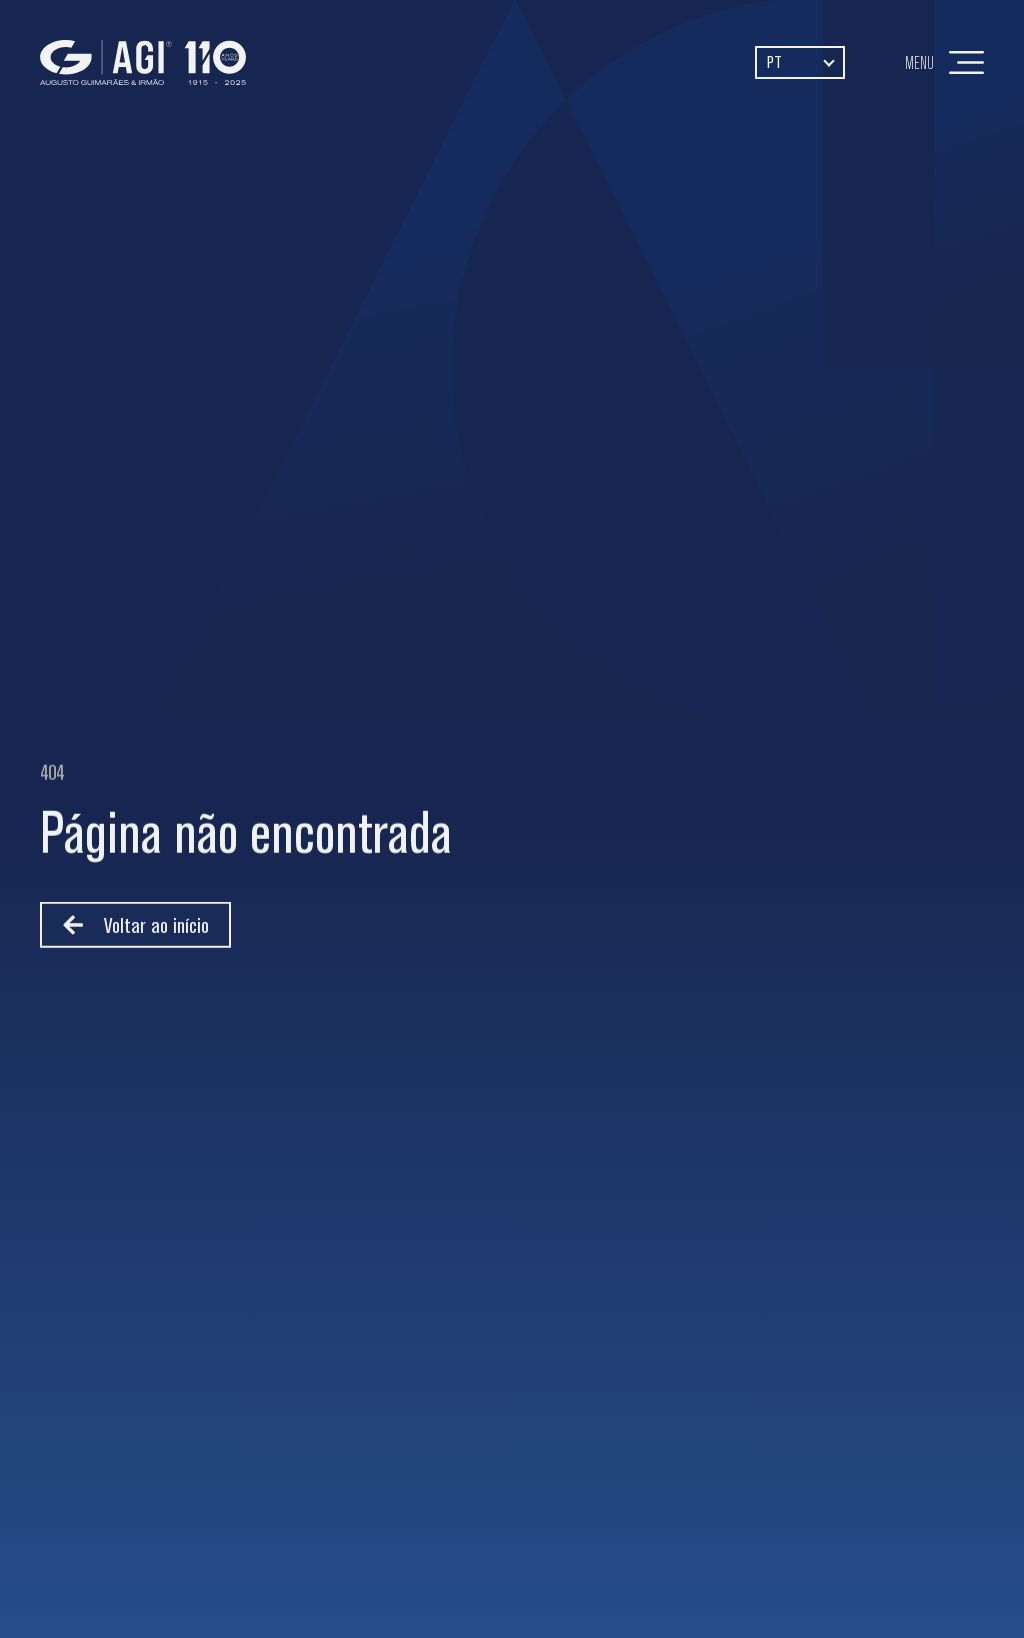 Image resolution: width=1024 pixels, height=1638 pixels. Describe the element at coordinates (919, 62) in the screenshot. I see `Menu` at that location.